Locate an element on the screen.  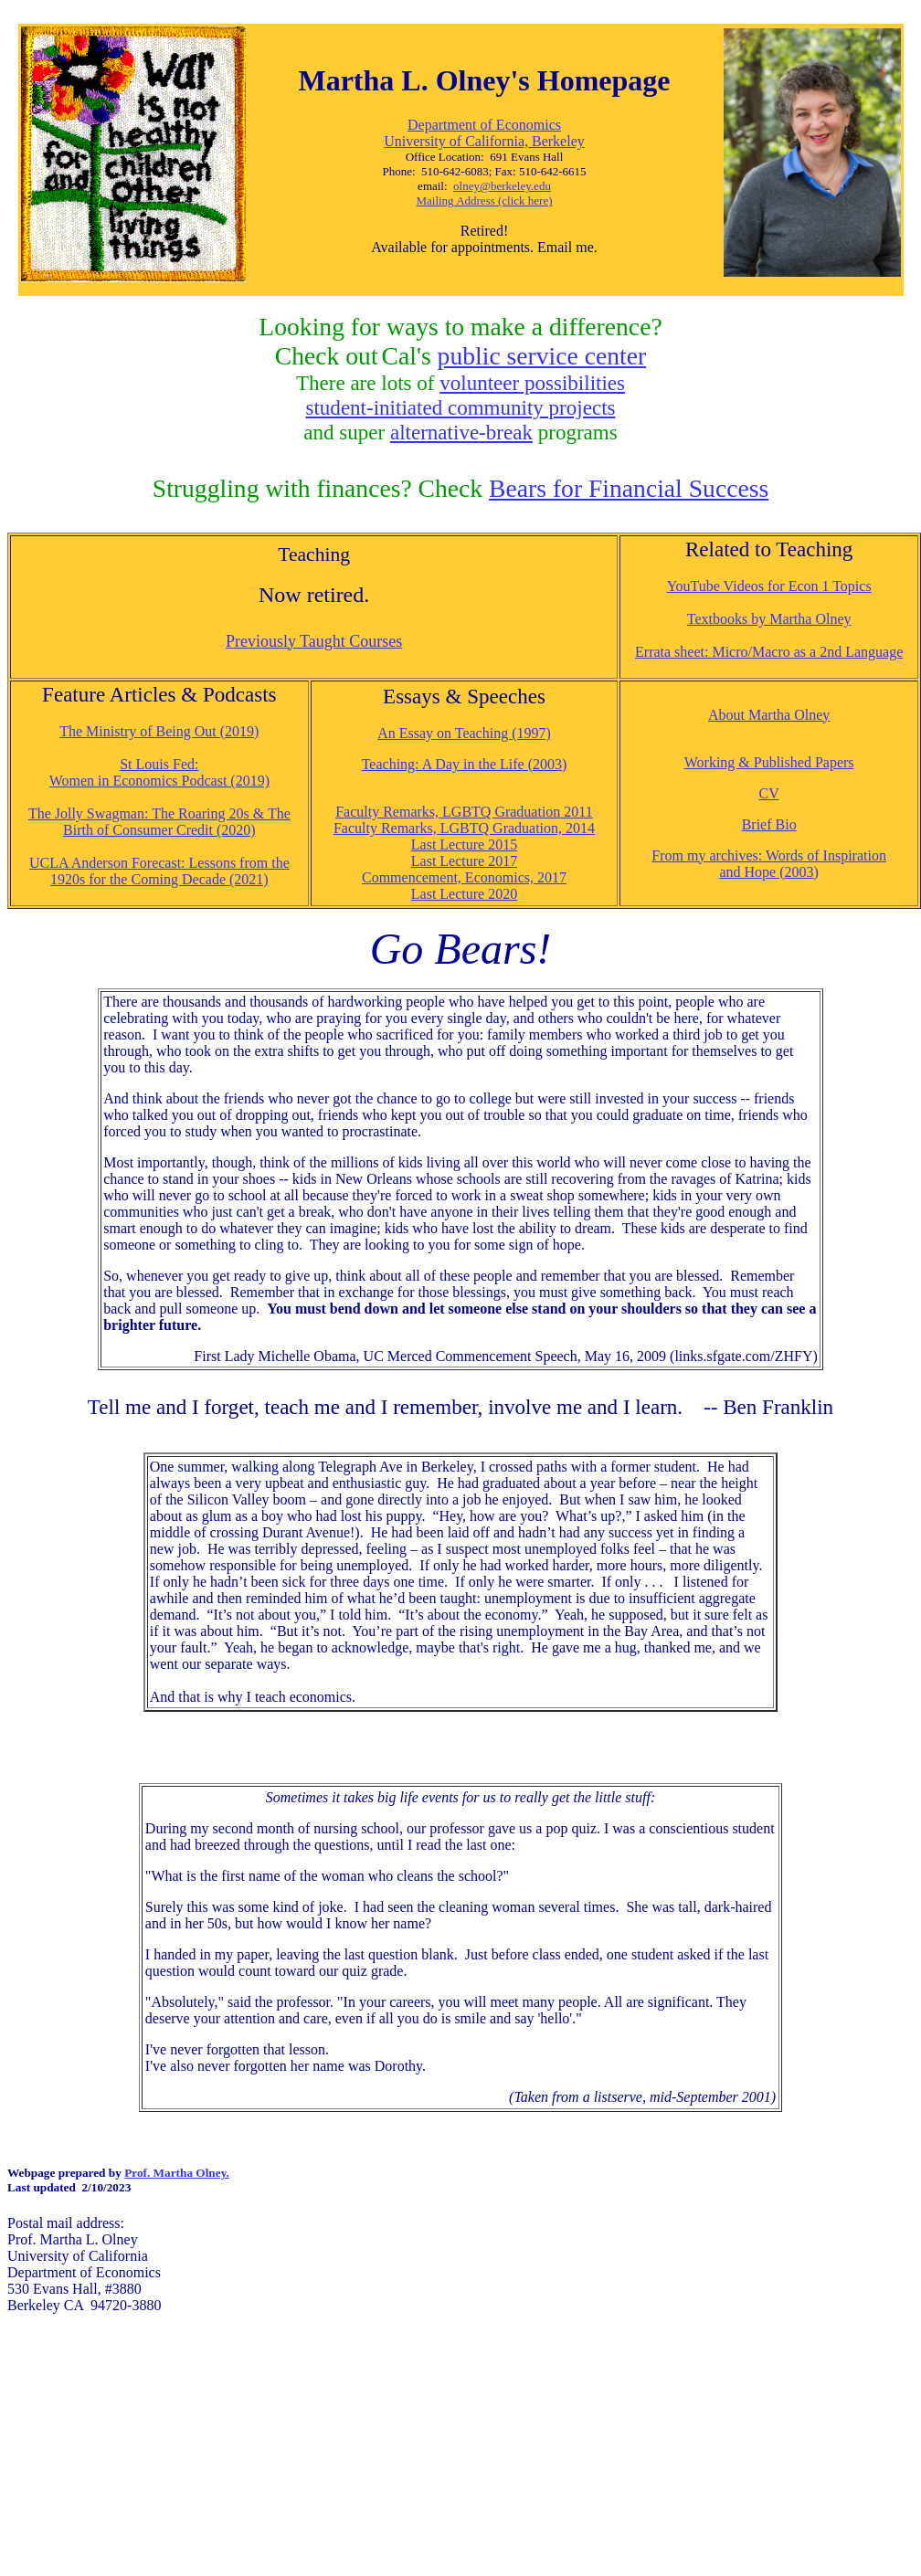
St Louis Fed: Women in Economics Podcast (2019) is located at coordinates (159, 772).